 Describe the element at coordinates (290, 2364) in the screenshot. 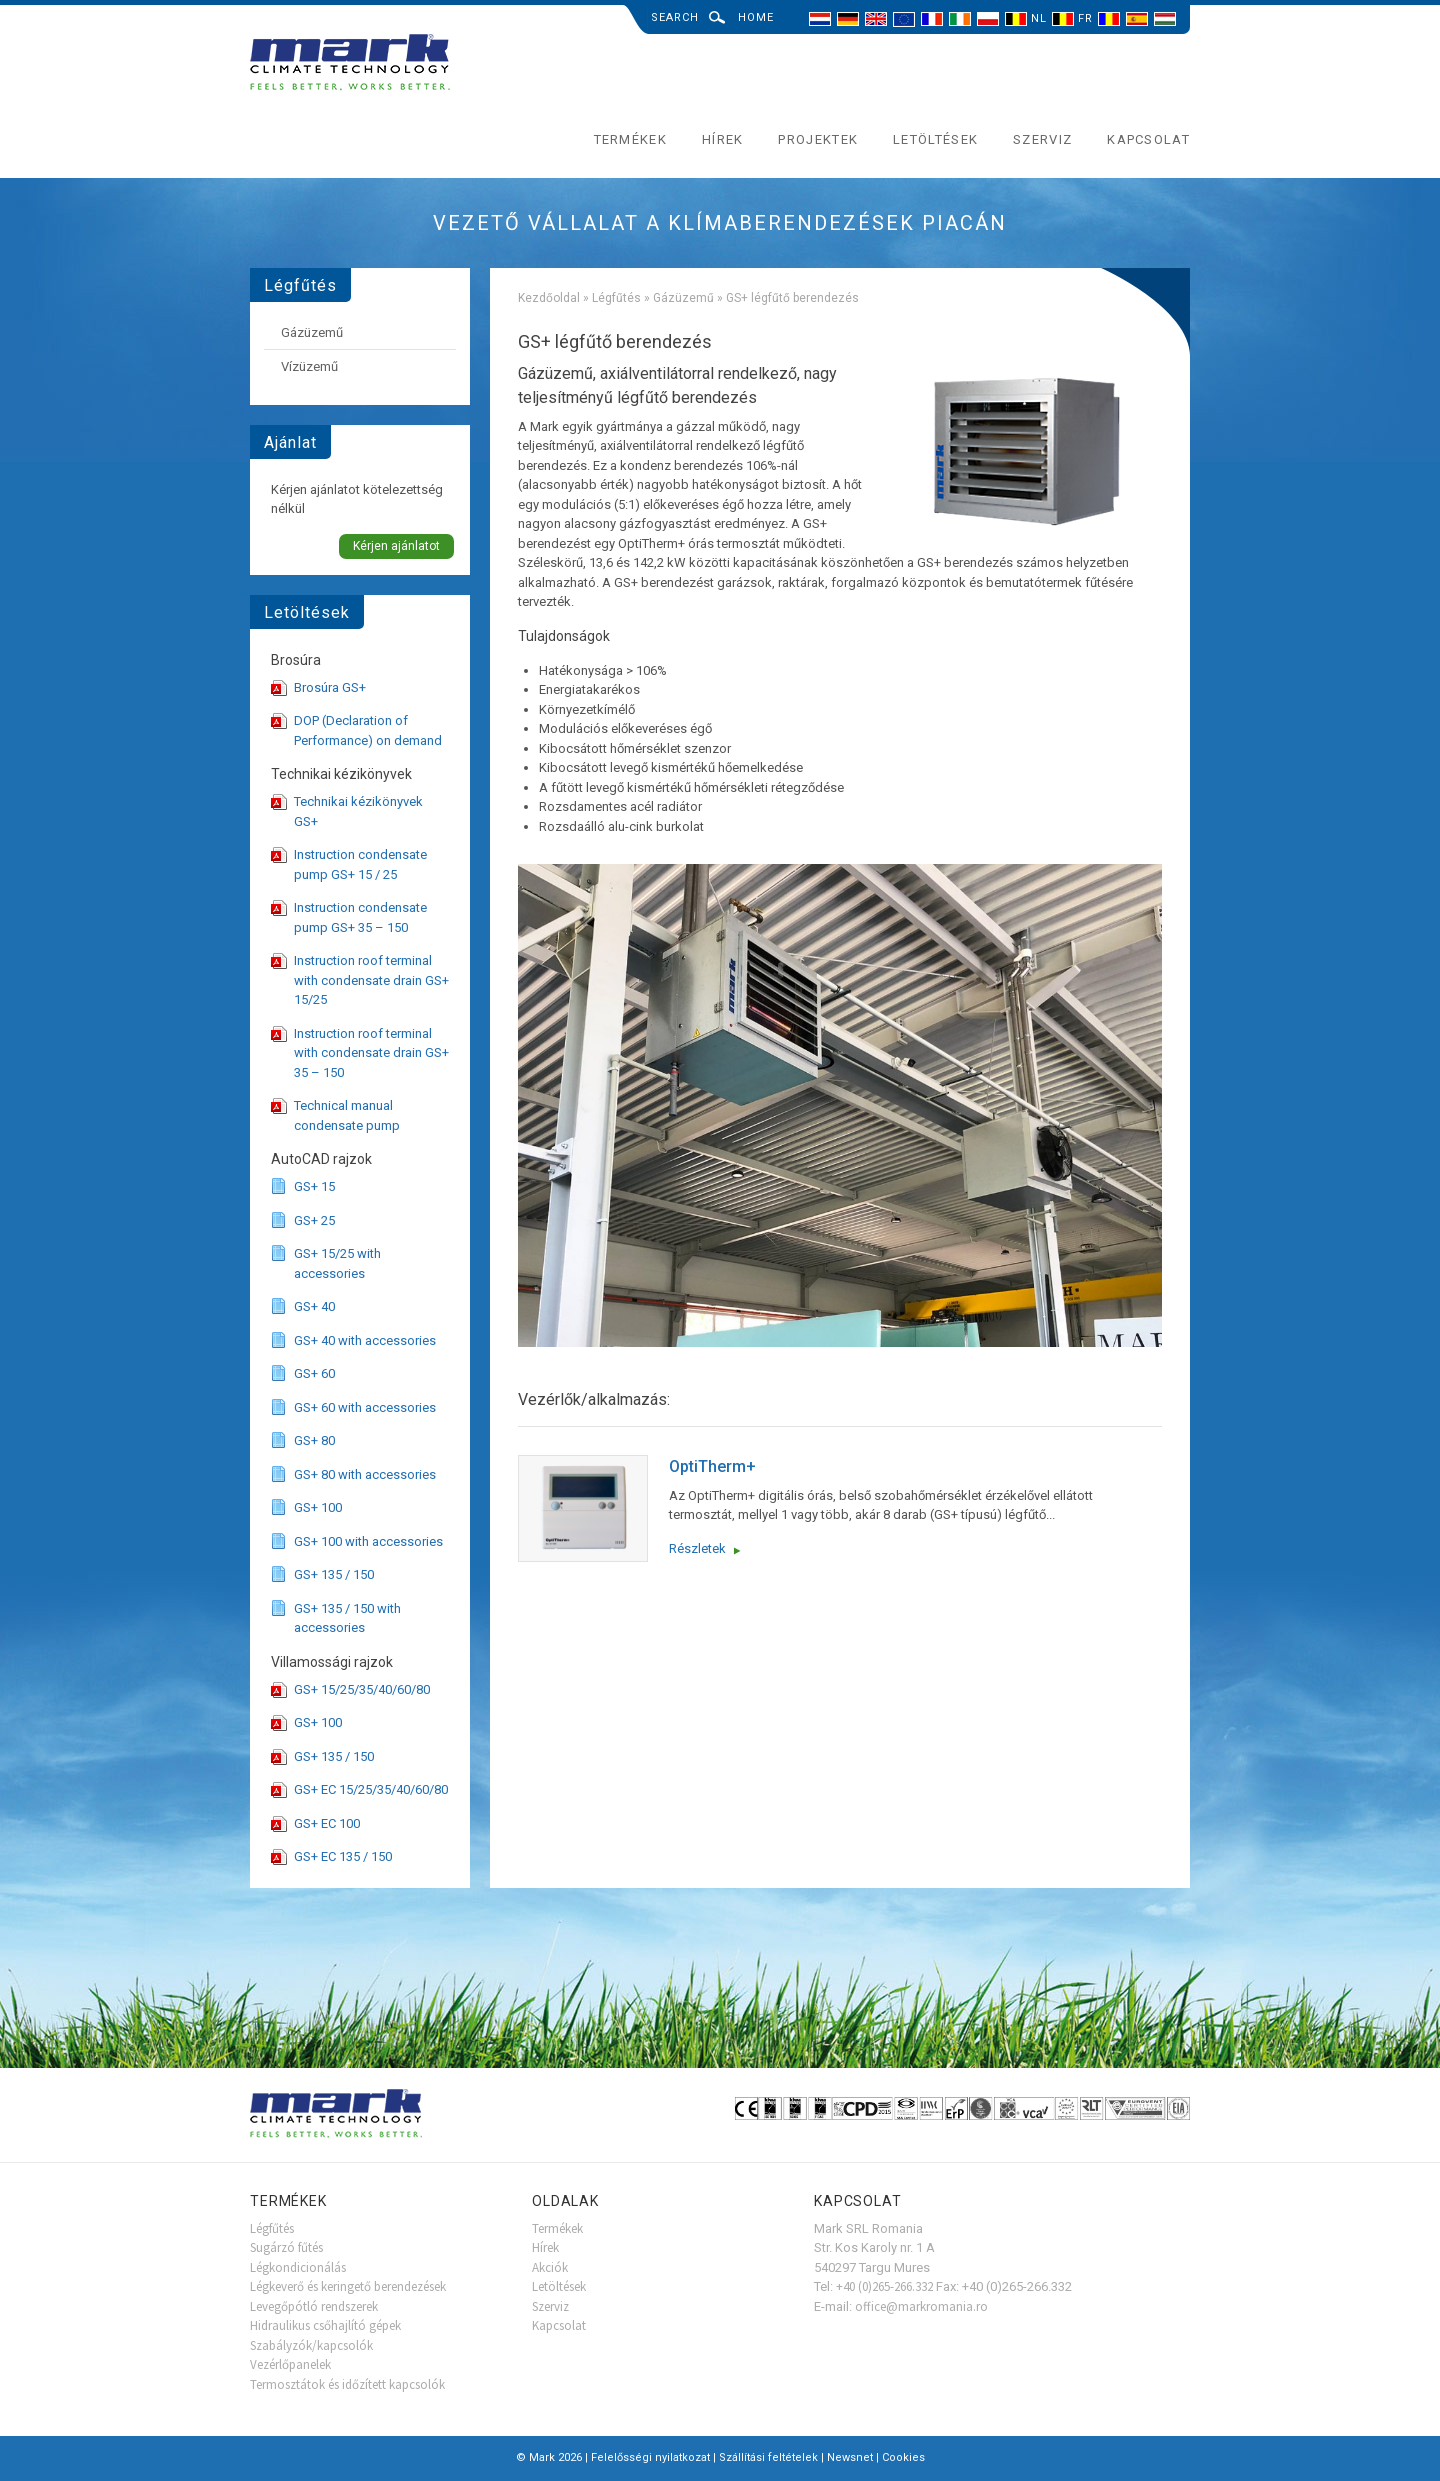

I see `Vezérlőpanelek` at that location.